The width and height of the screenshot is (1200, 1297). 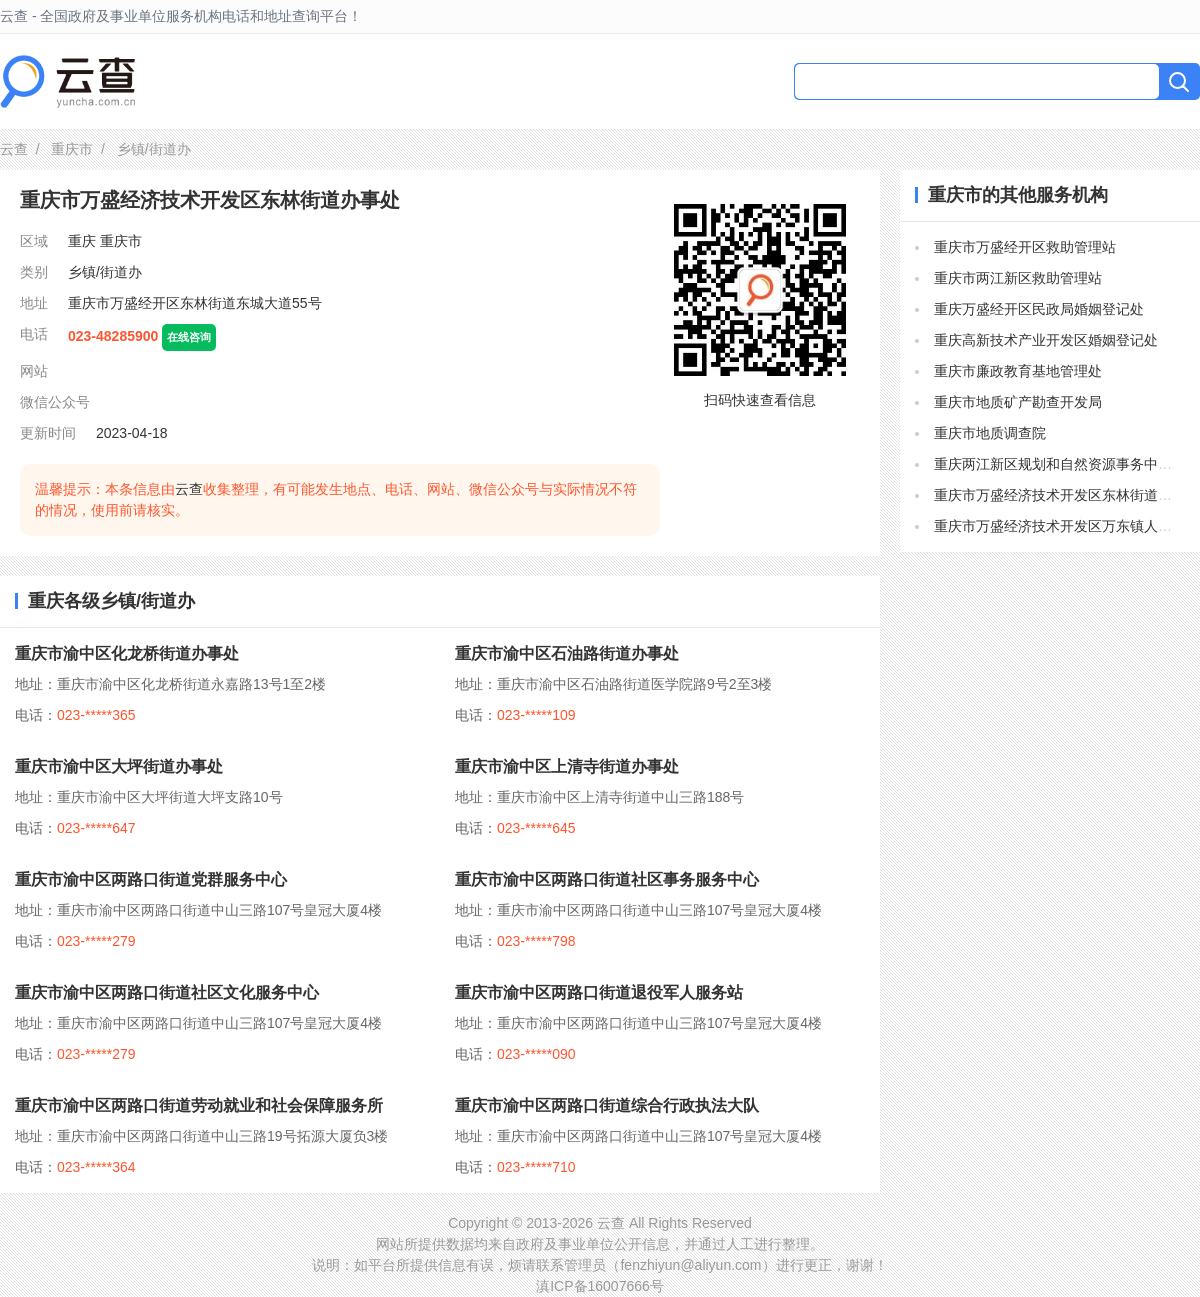 I want to click on 重庆市渝中区石油路街道办事处, so click(x=567, y=653).